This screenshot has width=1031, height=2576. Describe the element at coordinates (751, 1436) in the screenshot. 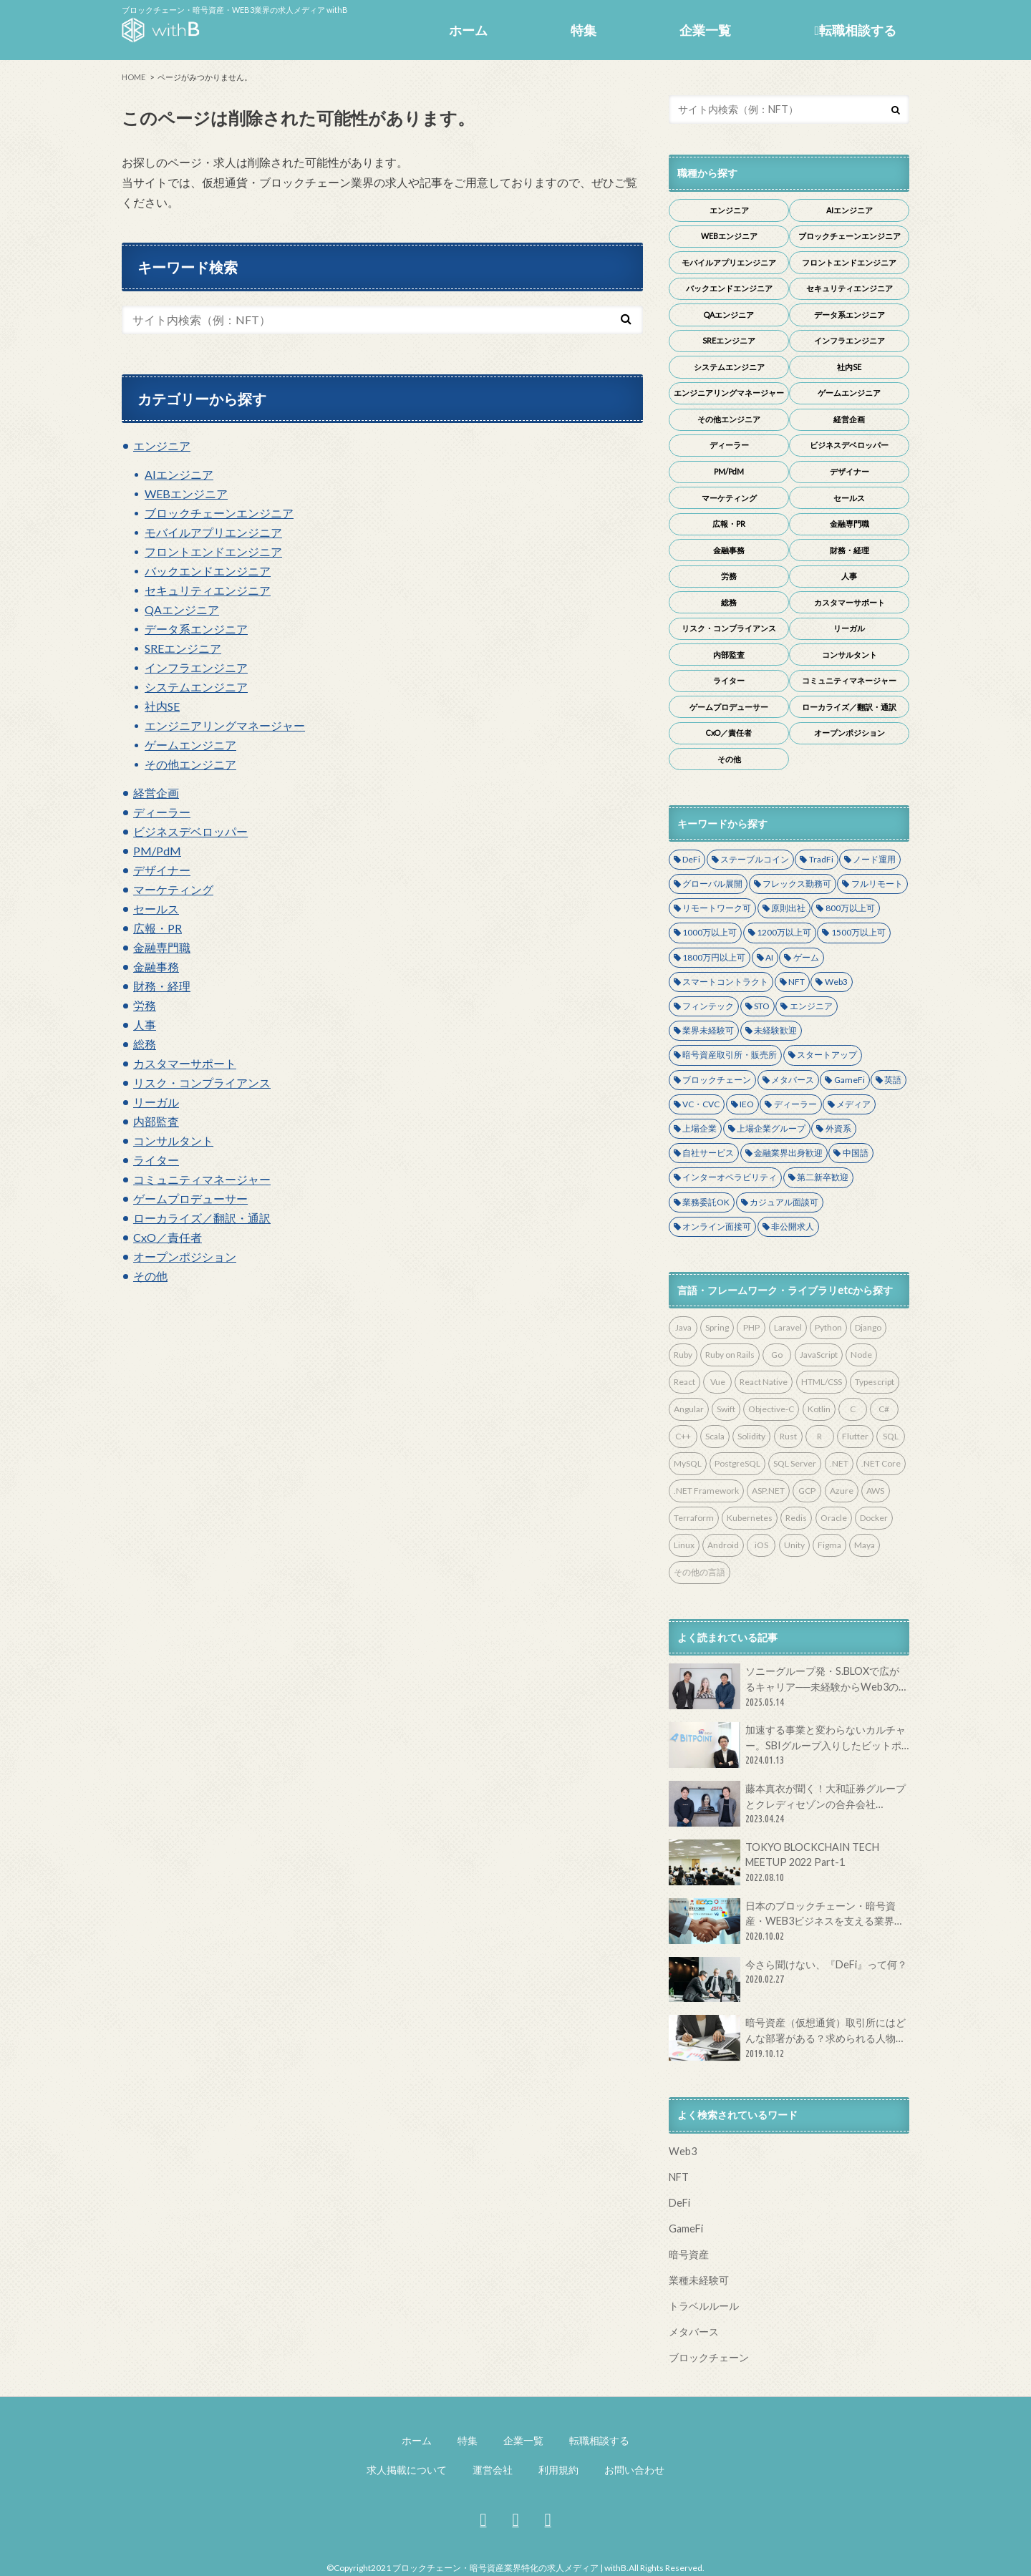

I see `Solidity` at that location.